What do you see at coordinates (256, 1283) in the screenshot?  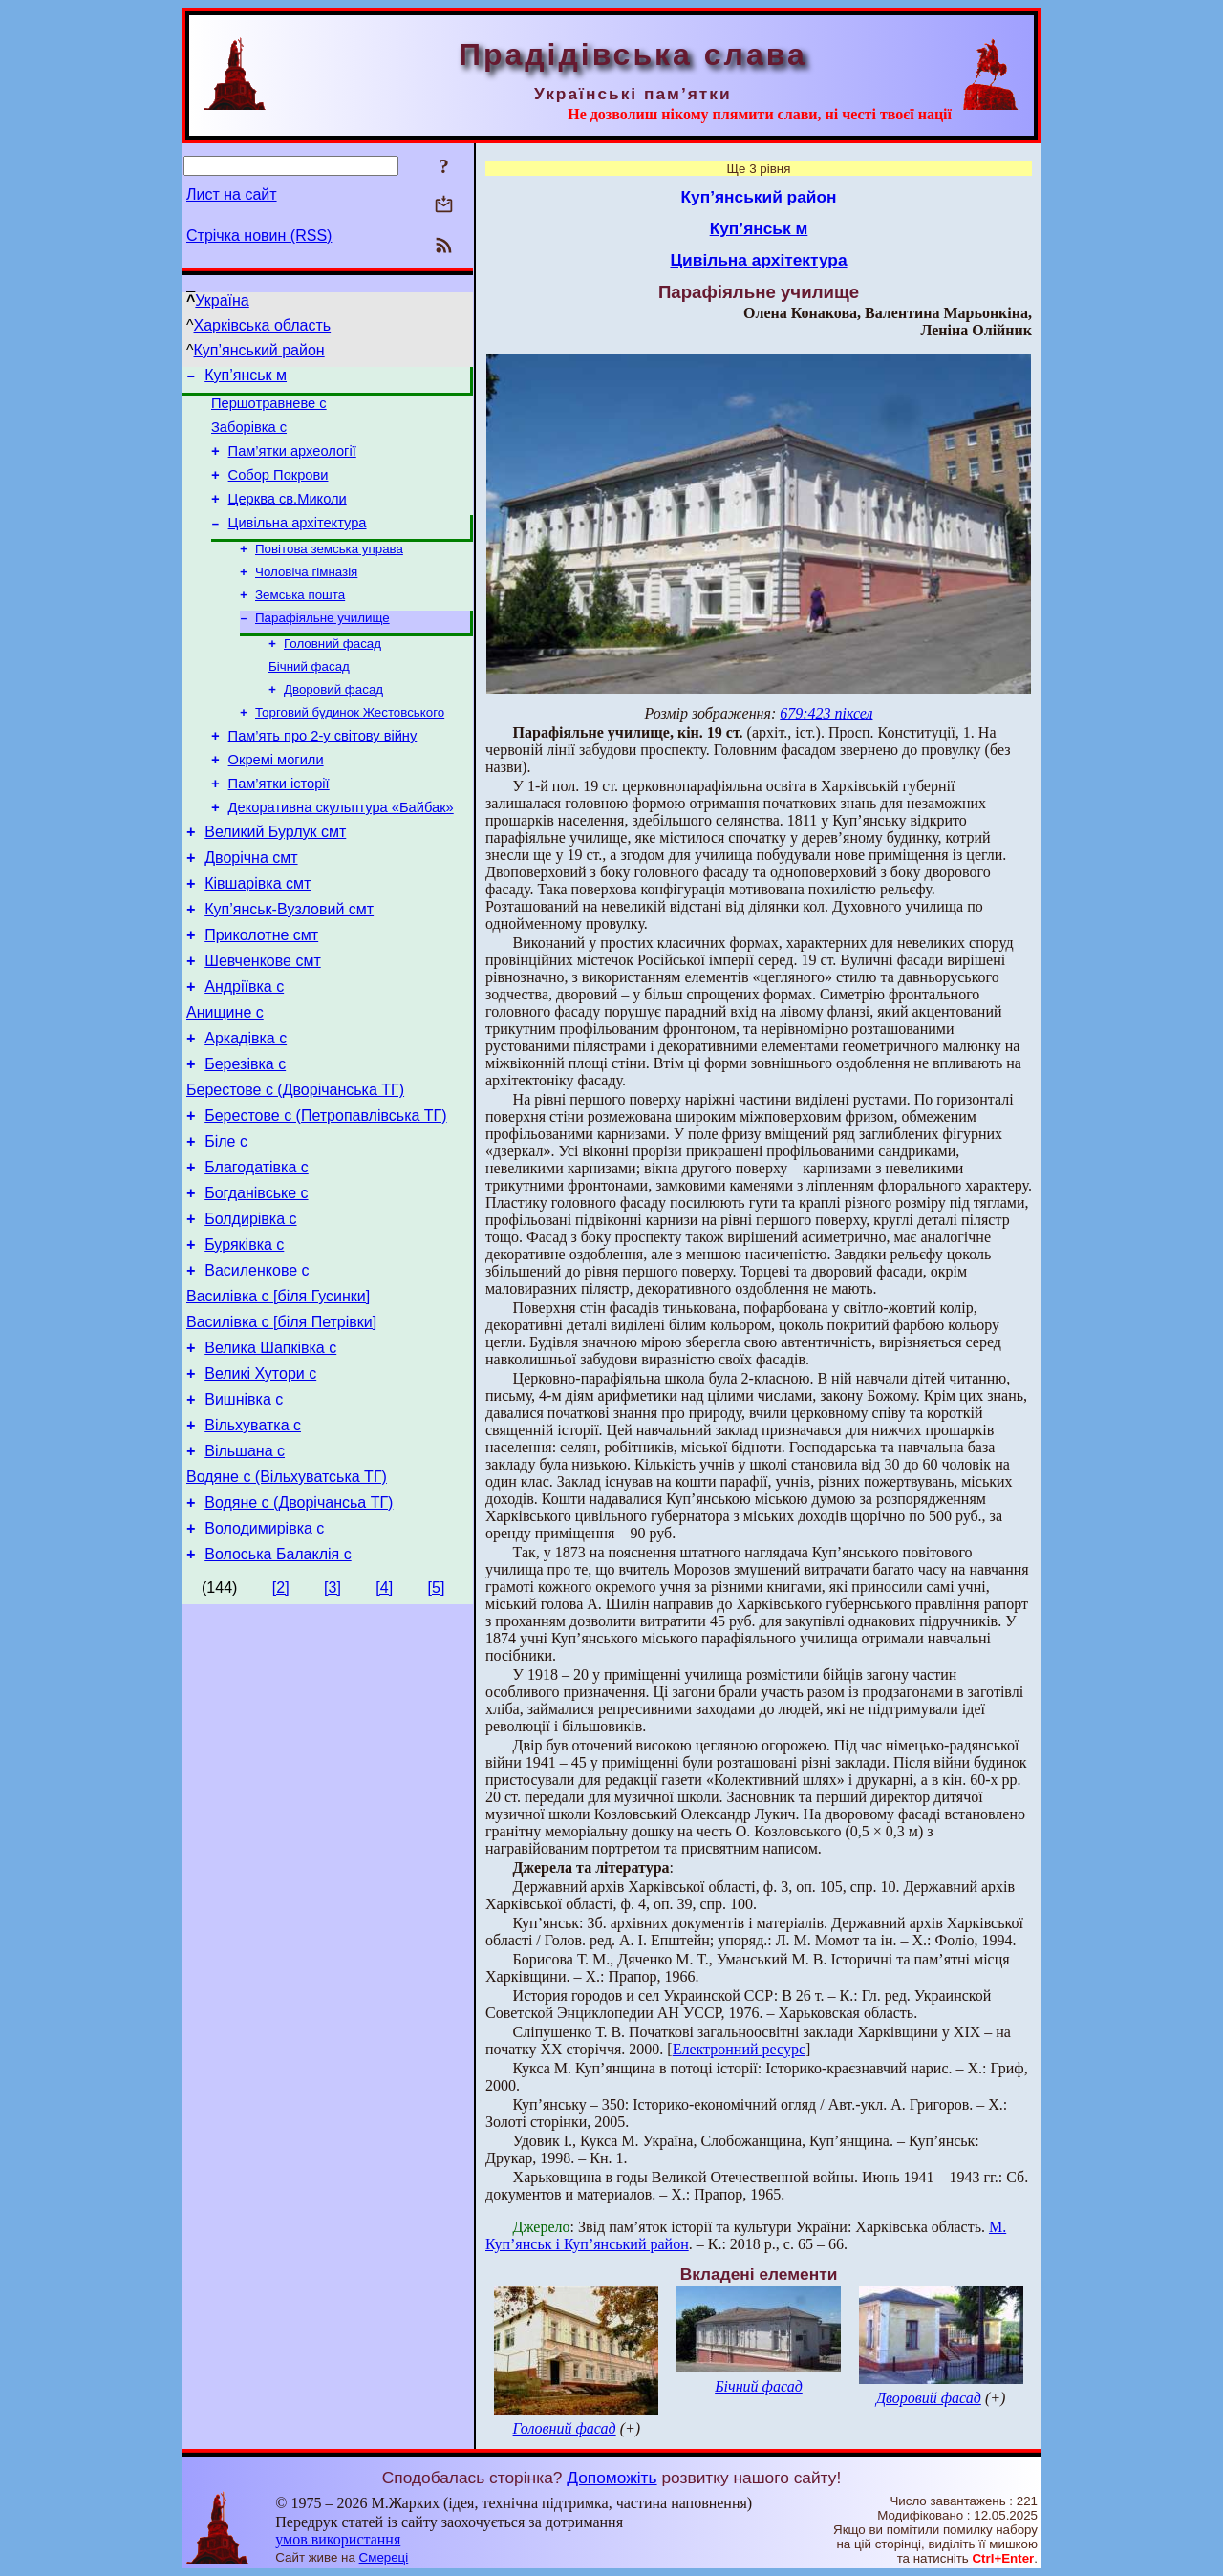 I see `Богданівське с` at bounding box center [256, 1283].